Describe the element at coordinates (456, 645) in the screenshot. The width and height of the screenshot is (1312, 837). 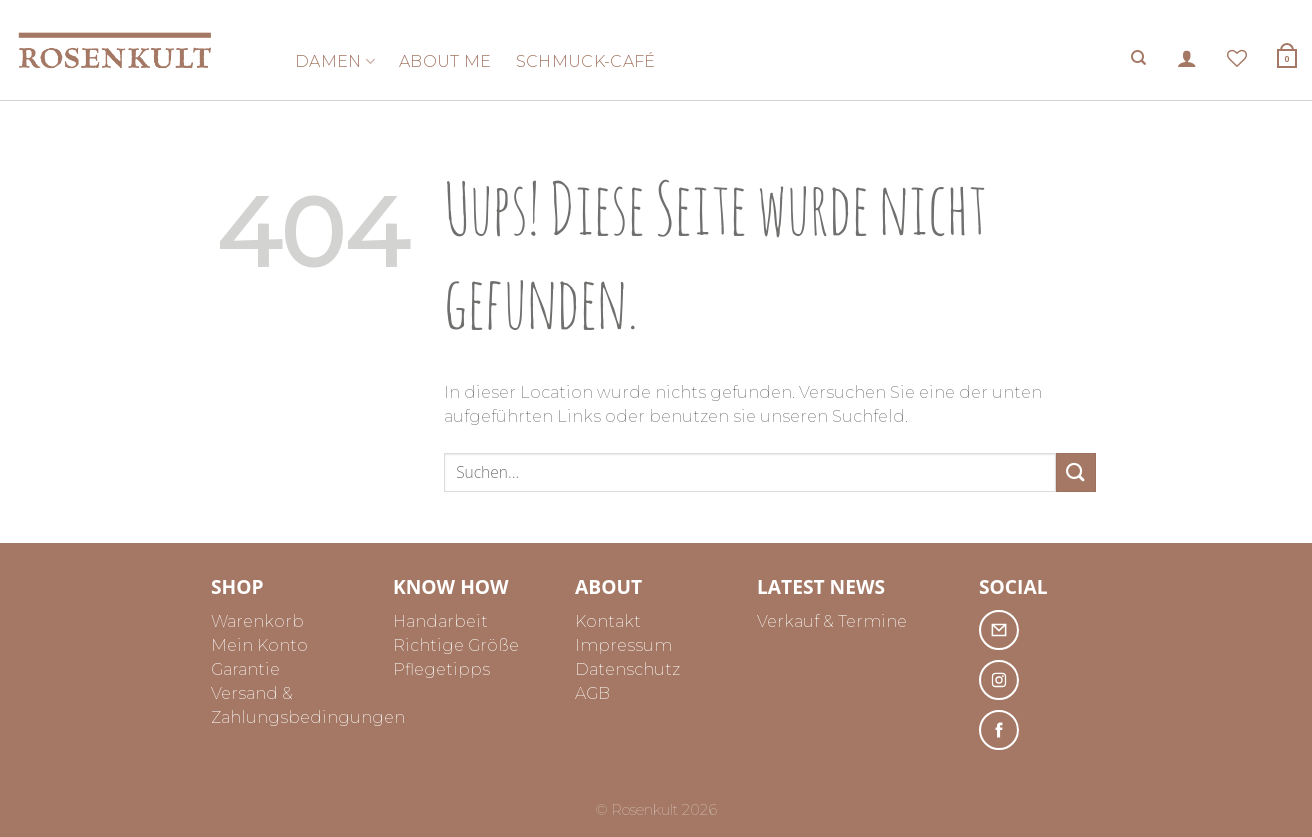
I see `Richtige Größe` at that location.